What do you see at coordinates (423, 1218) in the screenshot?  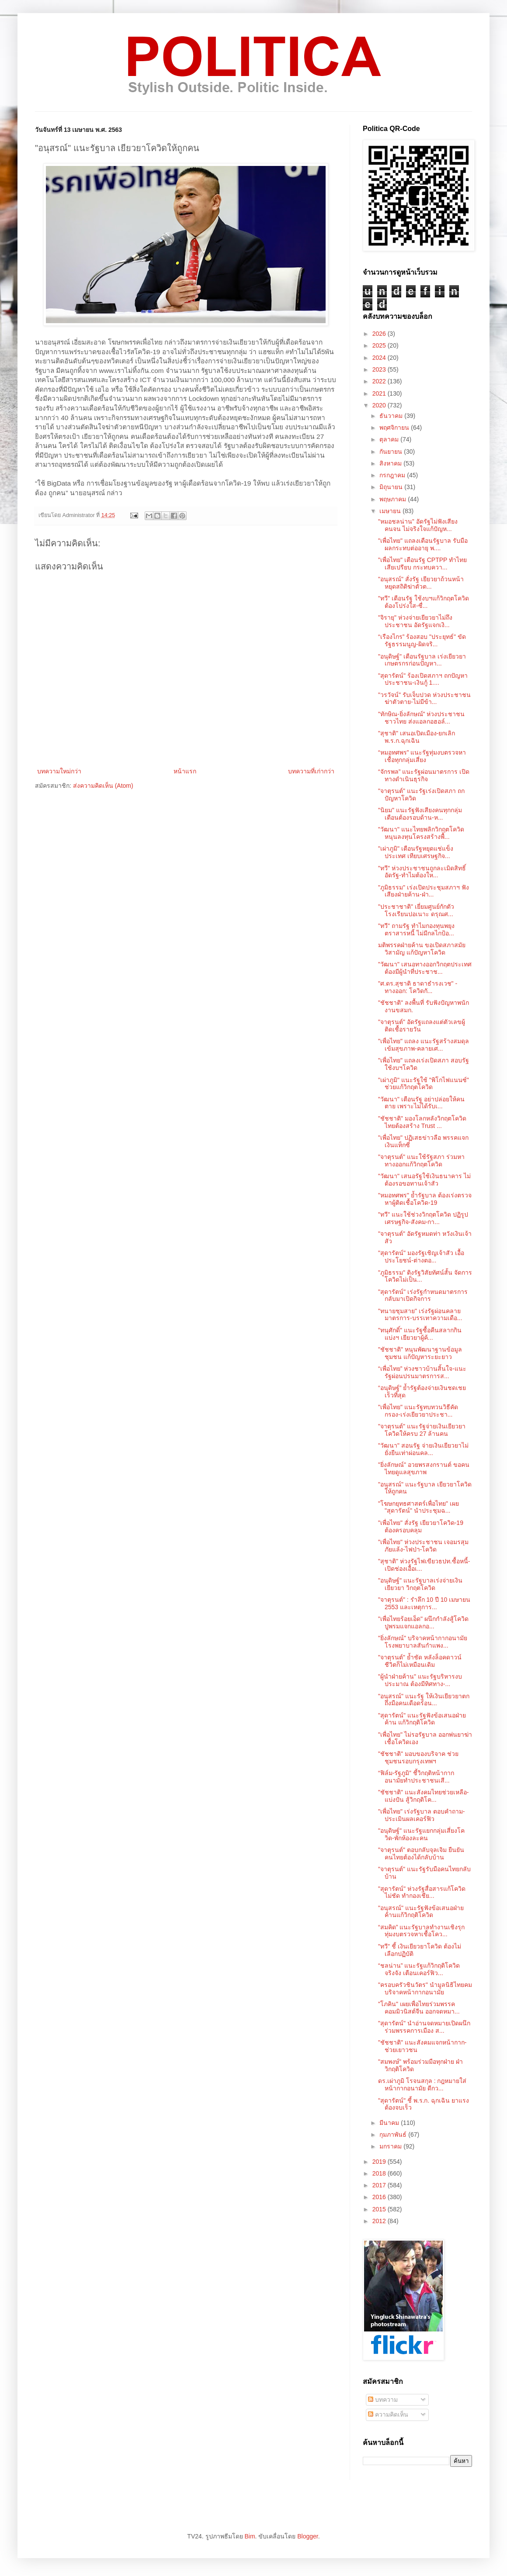 I see `"ทวี" แนะใช้ช่วงวิกฤตโควิด ปฏิรูปเศรษฐกิจ-สังคม-กา...` at bounding box center [423, 1218].